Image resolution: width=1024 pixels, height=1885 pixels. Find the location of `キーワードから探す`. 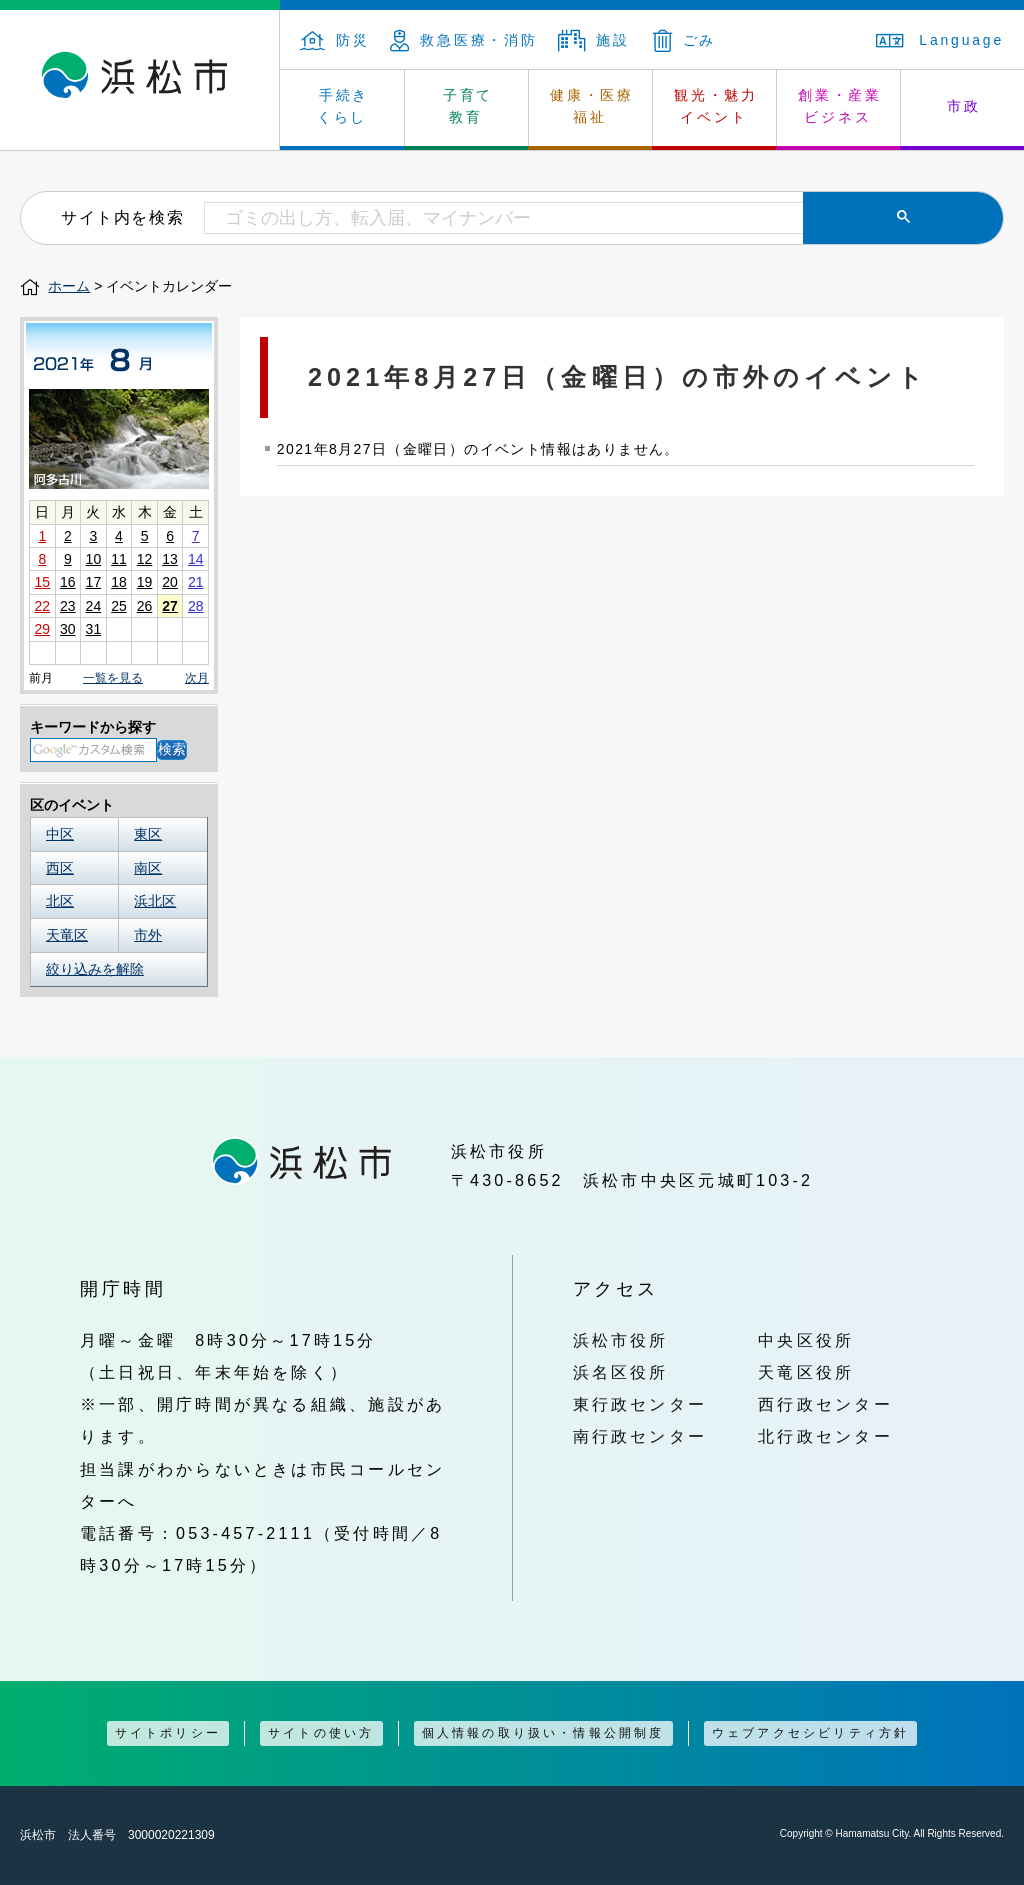

キーワードから探す is located at coordinates (93, 727).